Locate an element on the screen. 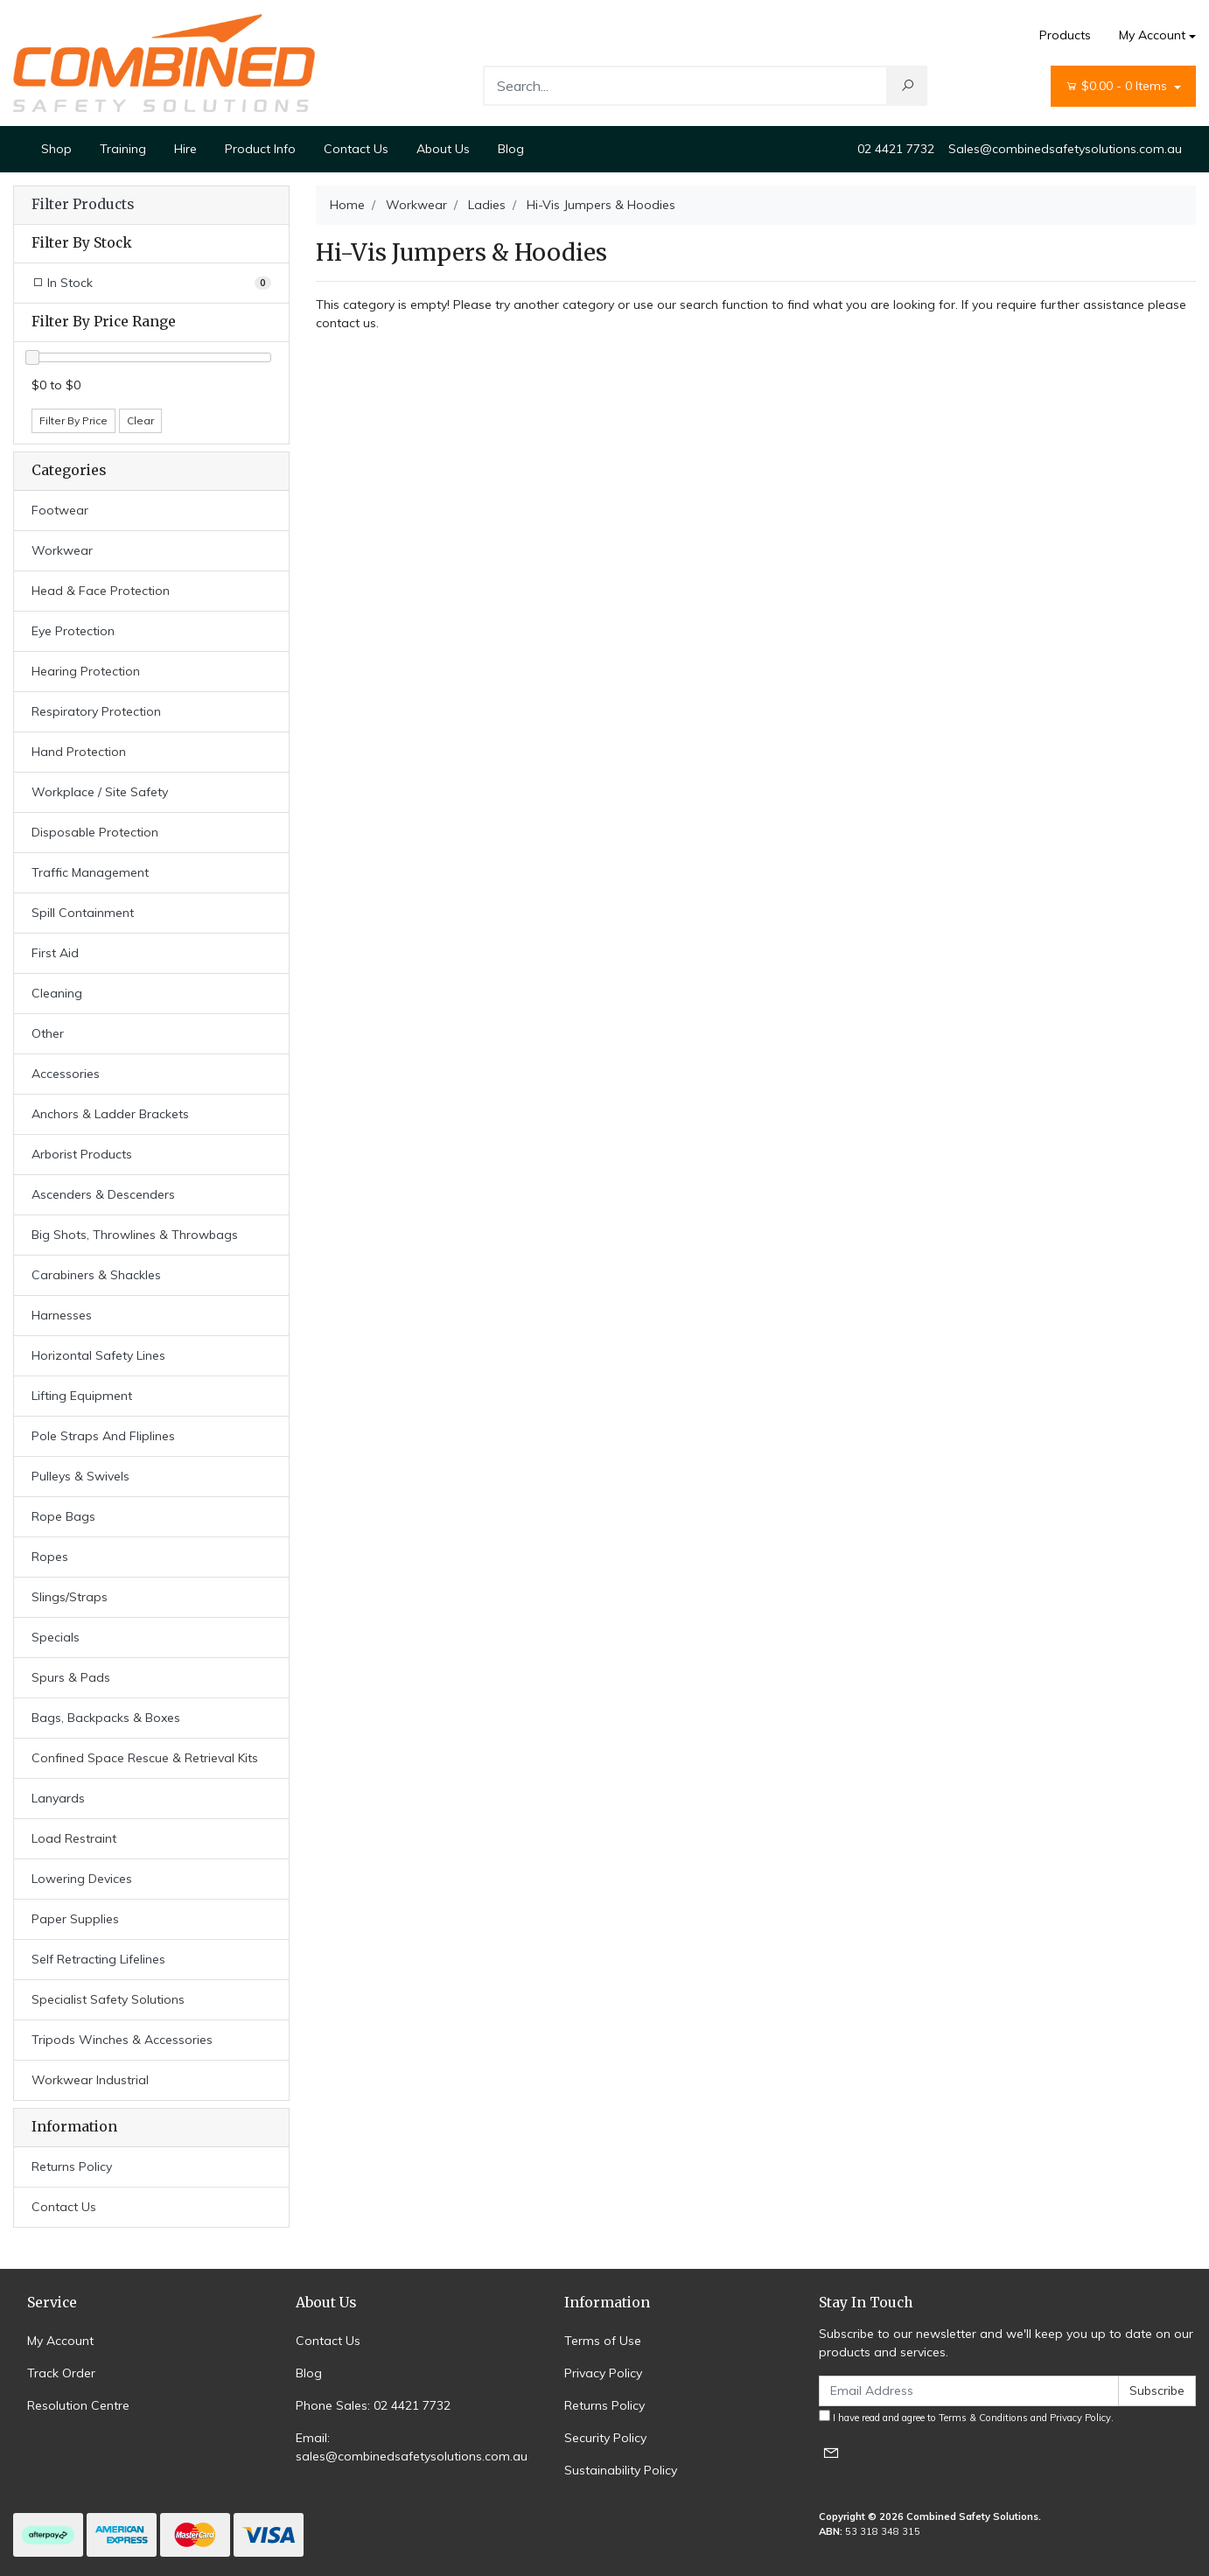 The height and width of the screenshot is (2576, 1209). Products is located at coordinates (1065, 35).